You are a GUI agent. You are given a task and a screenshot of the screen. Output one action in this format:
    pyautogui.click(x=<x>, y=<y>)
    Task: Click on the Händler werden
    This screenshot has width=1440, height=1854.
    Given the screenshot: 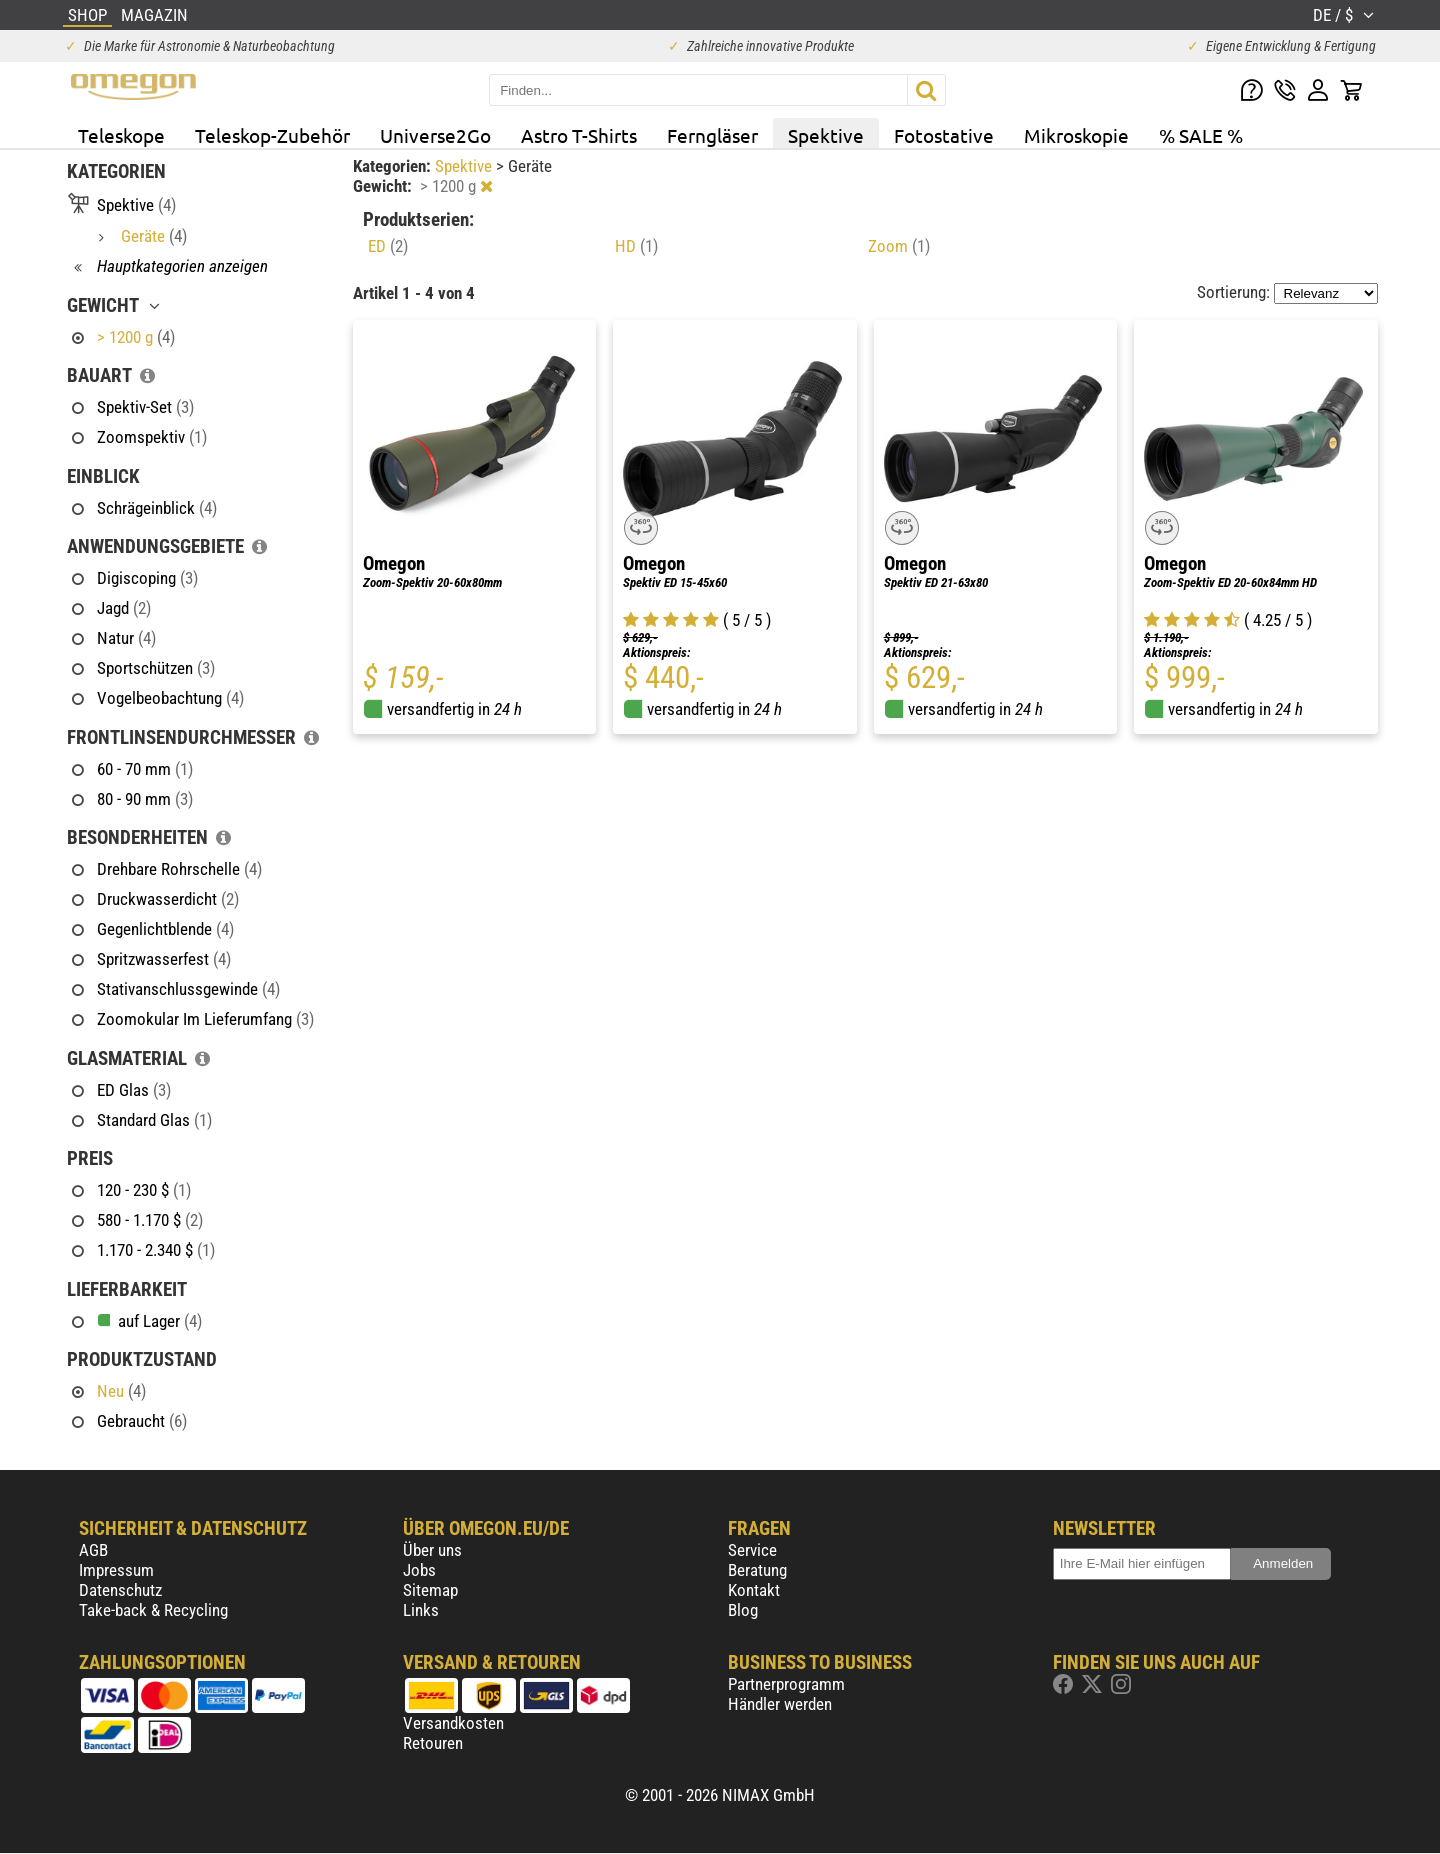 What is the action you would take?
    pyautogui.click(x=780, y=1704)
    